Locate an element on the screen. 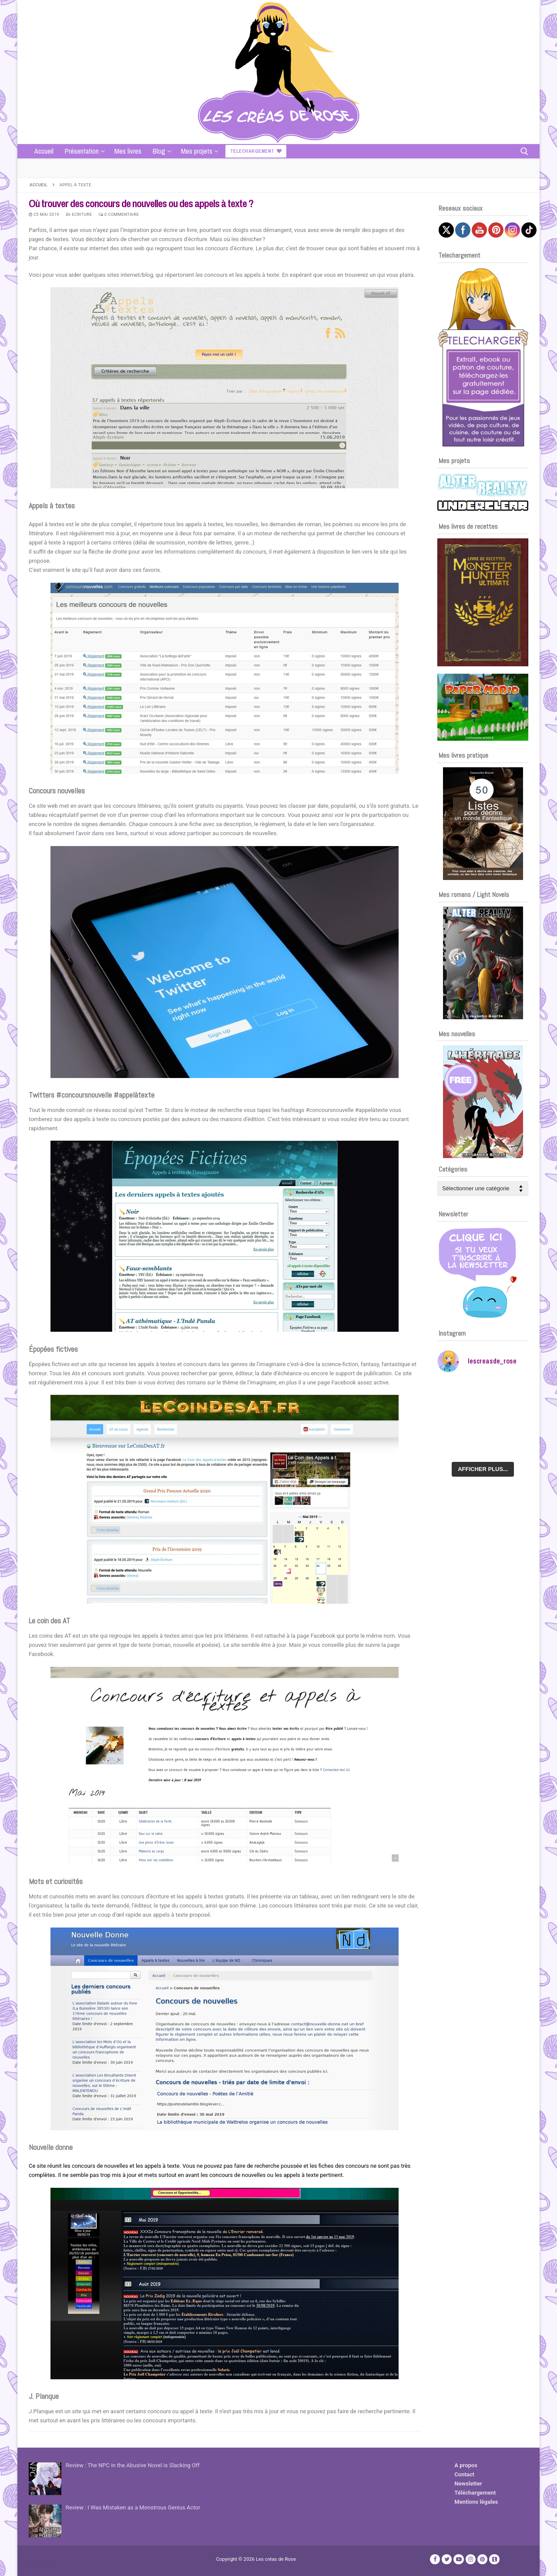 The height and width of the screenshot is (2576, 557). [Twitter] is located at coordinates (447, 2559).